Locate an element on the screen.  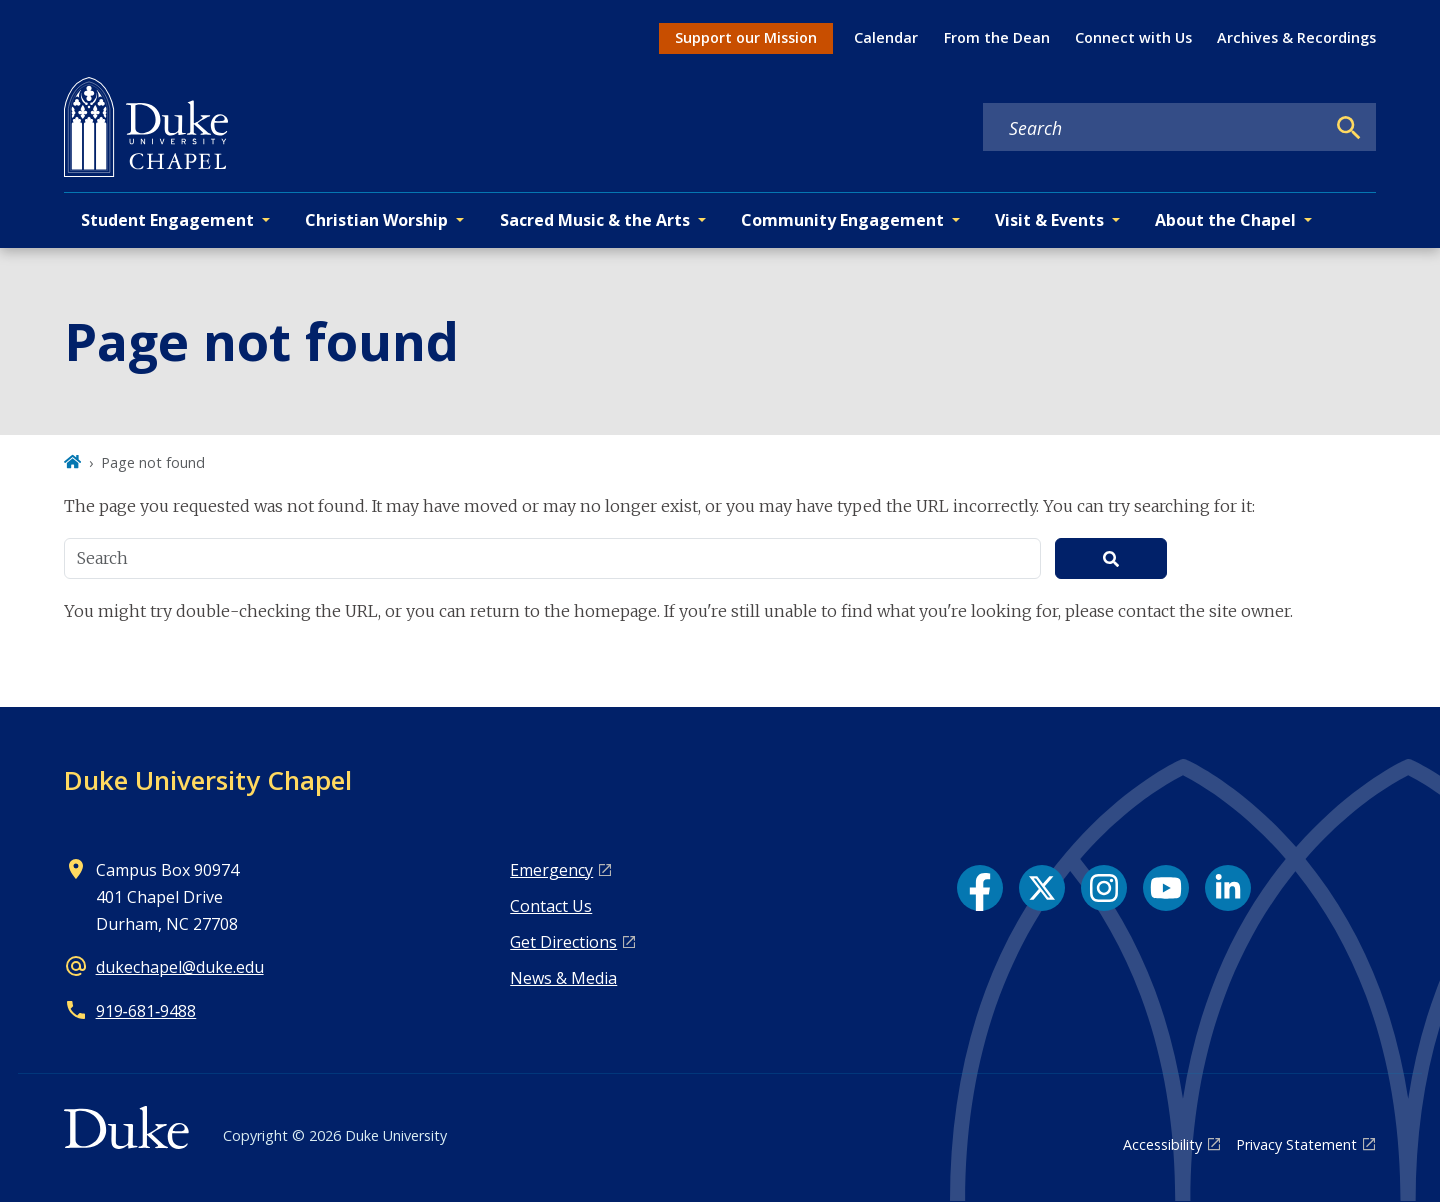
News & Media is located at coordinates (563, 978).